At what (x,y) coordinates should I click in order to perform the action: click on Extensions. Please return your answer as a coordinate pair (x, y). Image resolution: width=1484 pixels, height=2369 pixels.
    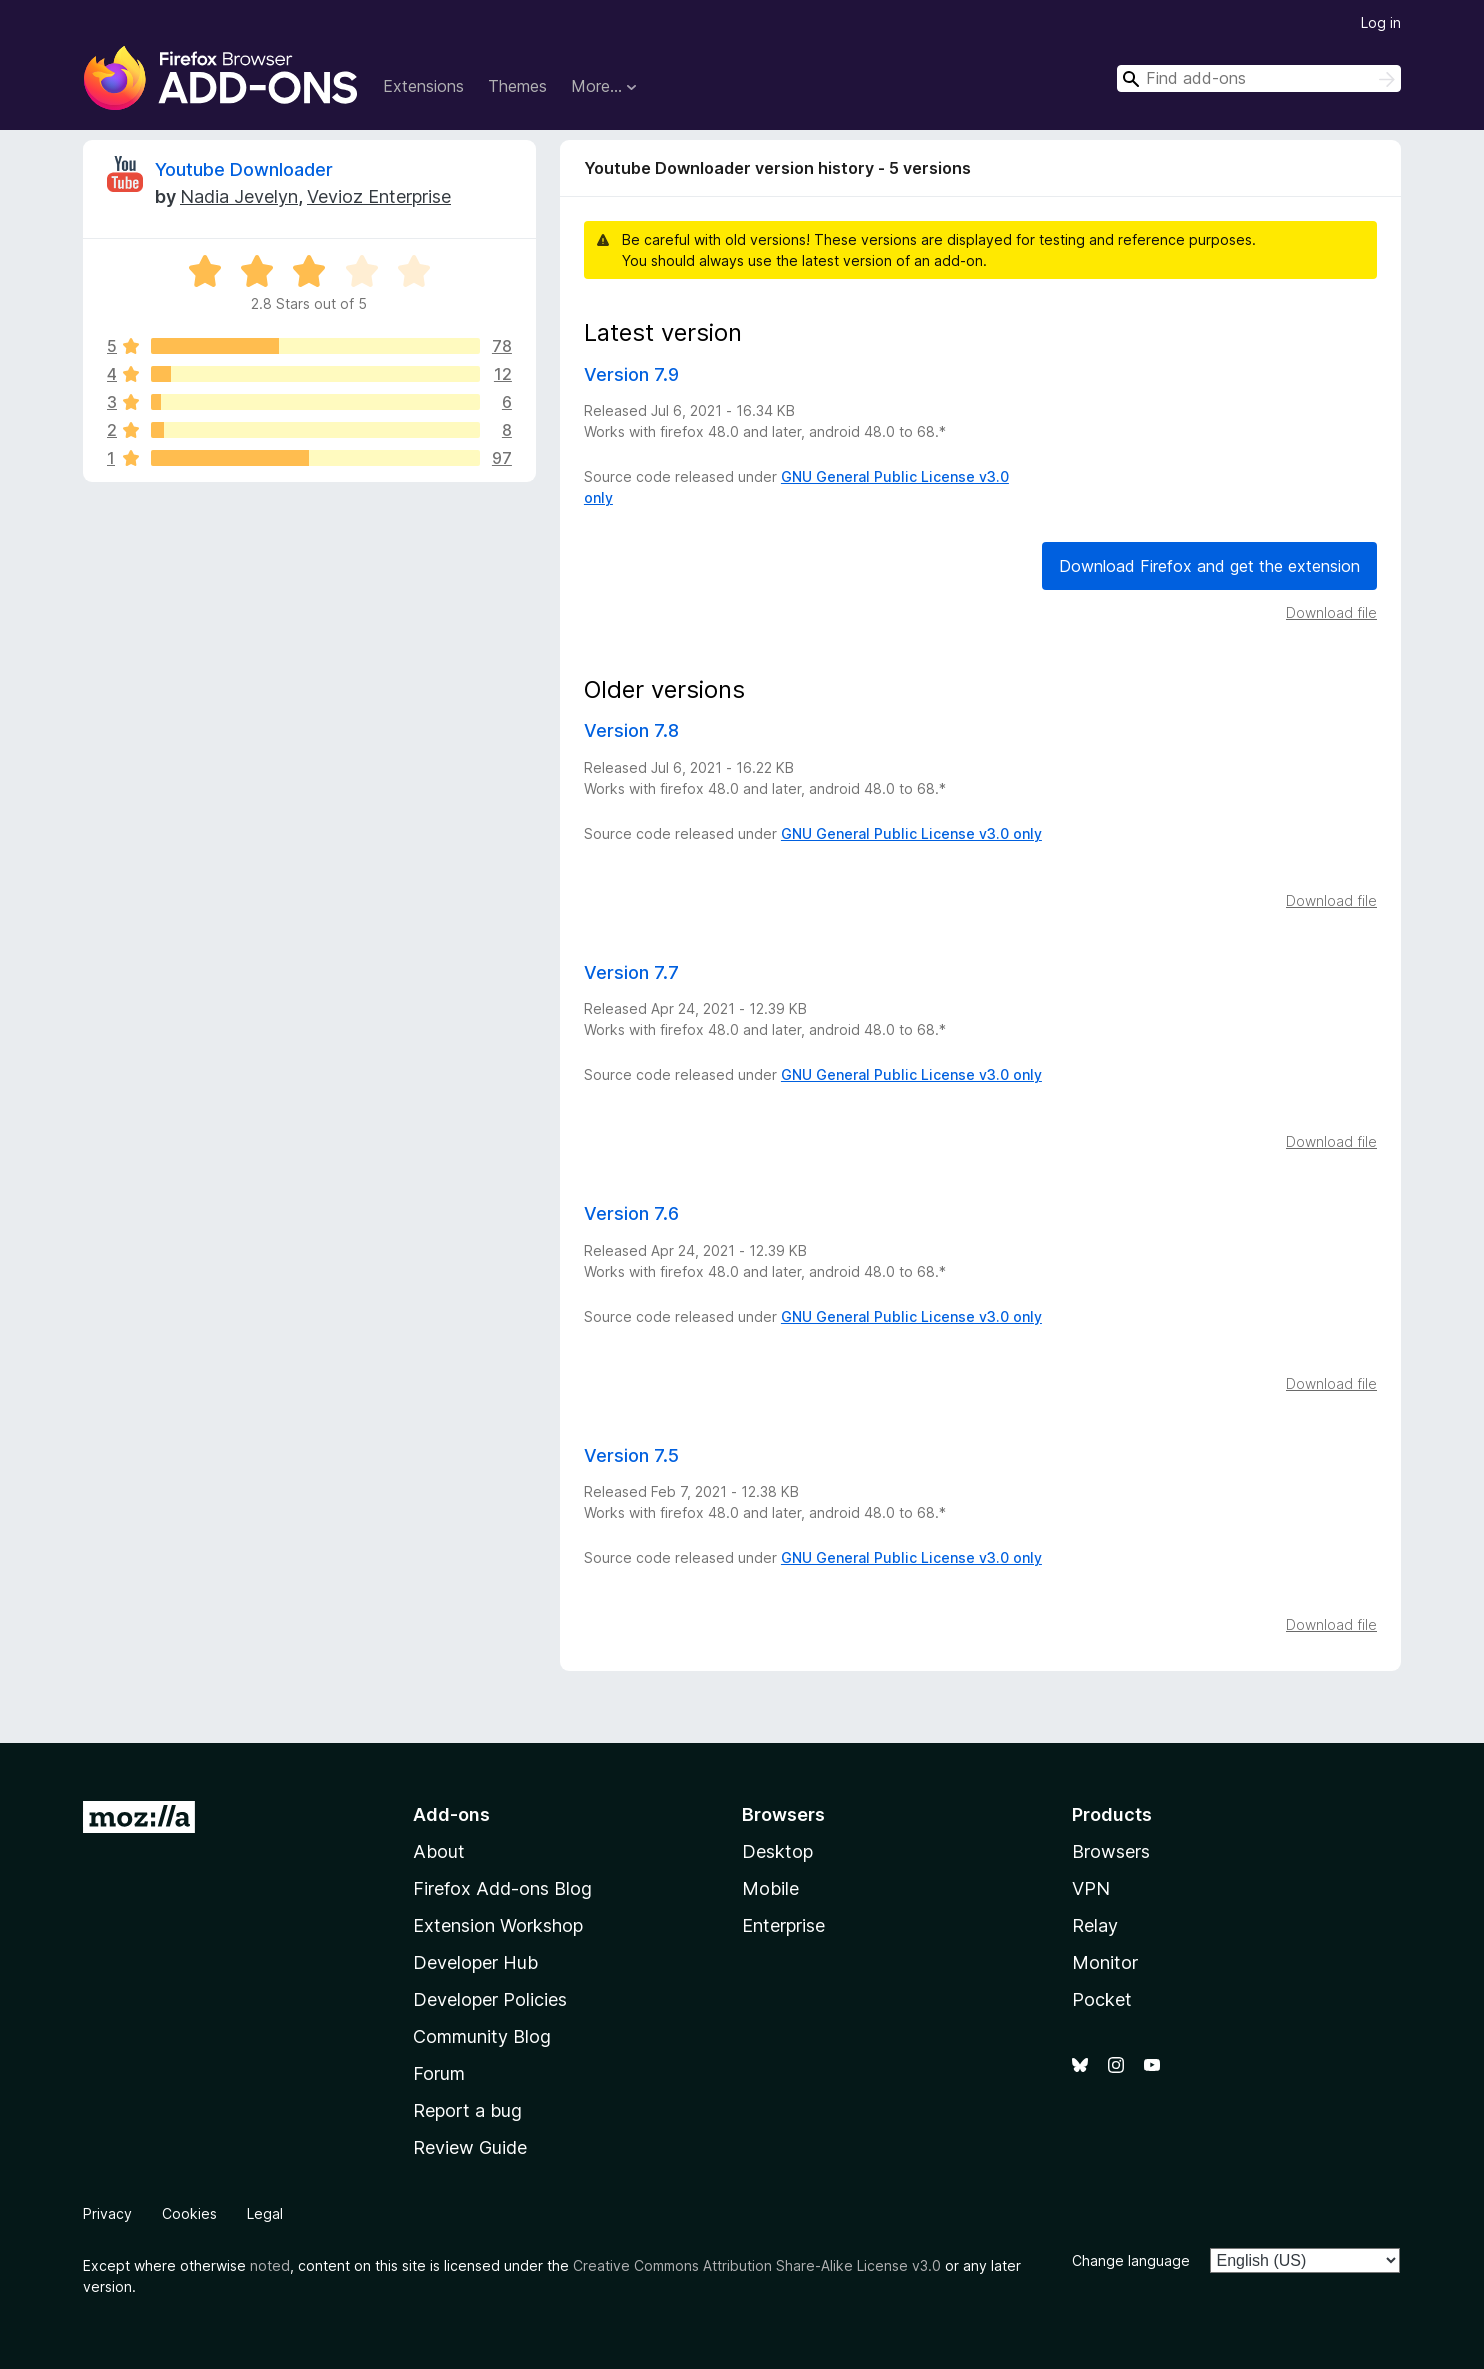
    Looking at the image, I should click on (423, 86).